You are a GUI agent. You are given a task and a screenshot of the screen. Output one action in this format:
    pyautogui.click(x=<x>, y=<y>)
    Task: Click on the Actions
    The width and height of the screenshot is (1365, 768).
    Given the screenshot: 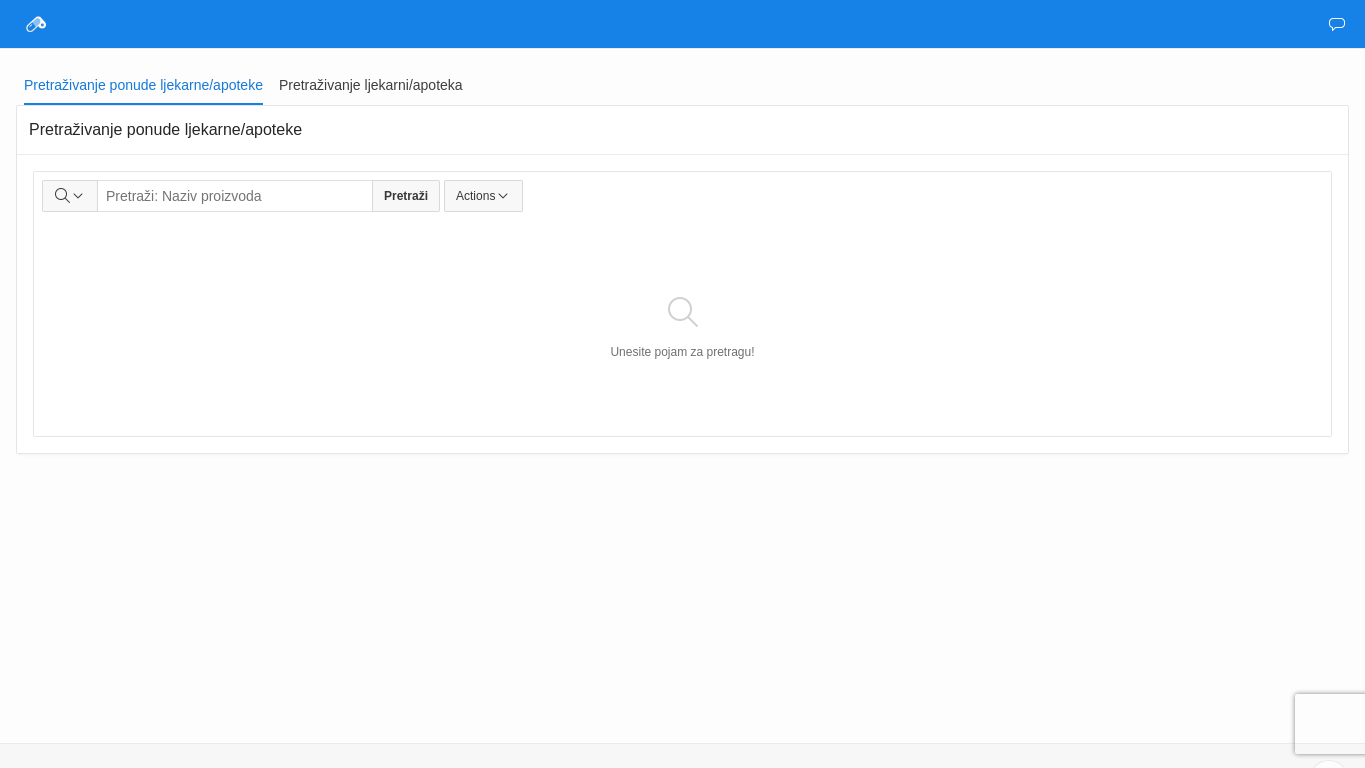 What is the action you would take?
    pyautogui.click(x=483, y=196)
    